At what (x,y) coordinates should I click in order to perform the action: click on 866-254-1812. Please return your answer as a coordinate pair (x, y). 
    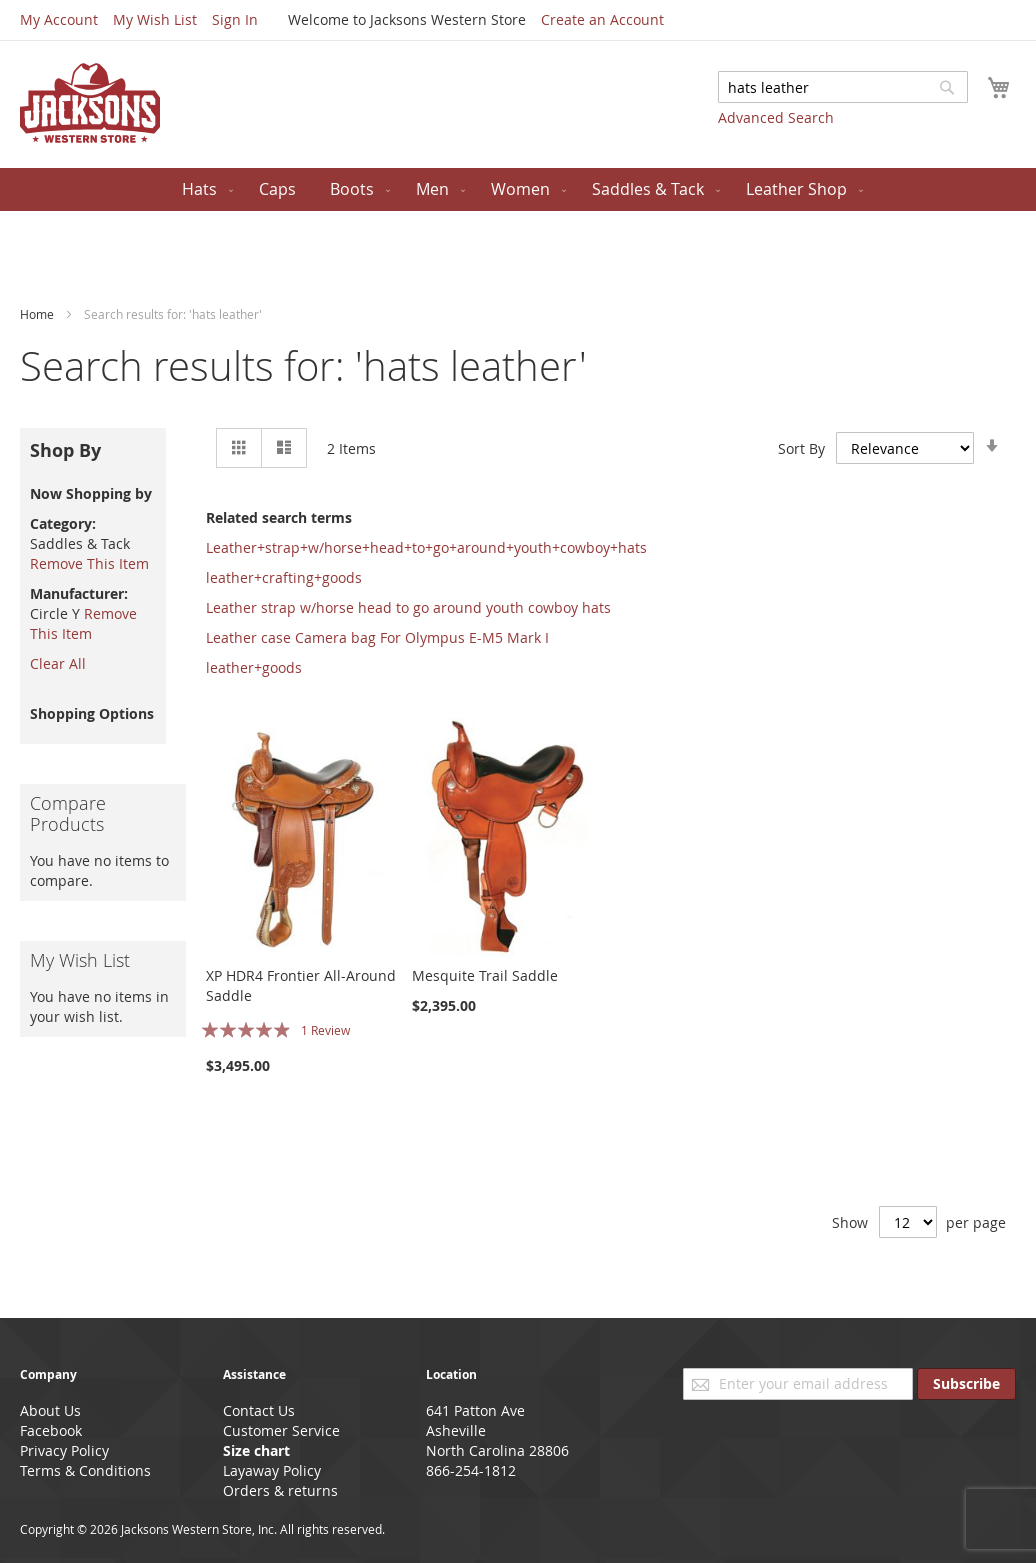
    Looking at the image, I should click on (471, 1470).